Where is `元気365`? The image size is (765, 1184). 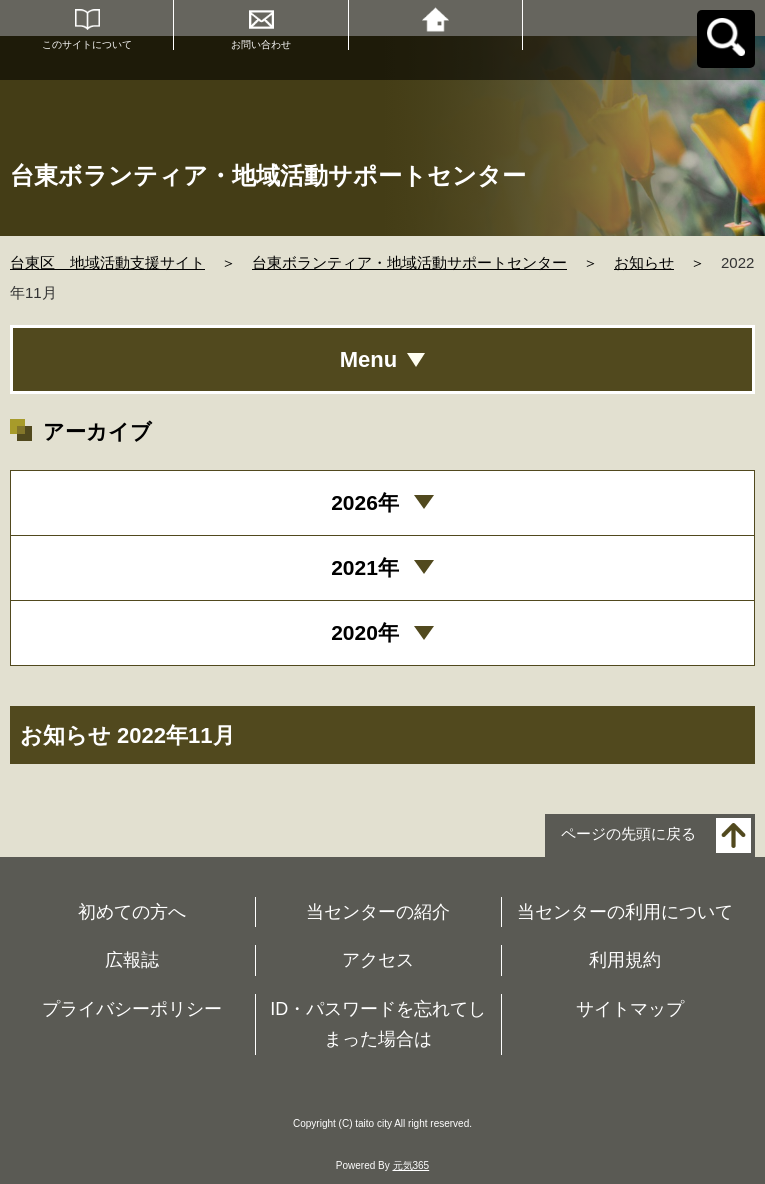 元気365 is located at coordinates (411, 1165).